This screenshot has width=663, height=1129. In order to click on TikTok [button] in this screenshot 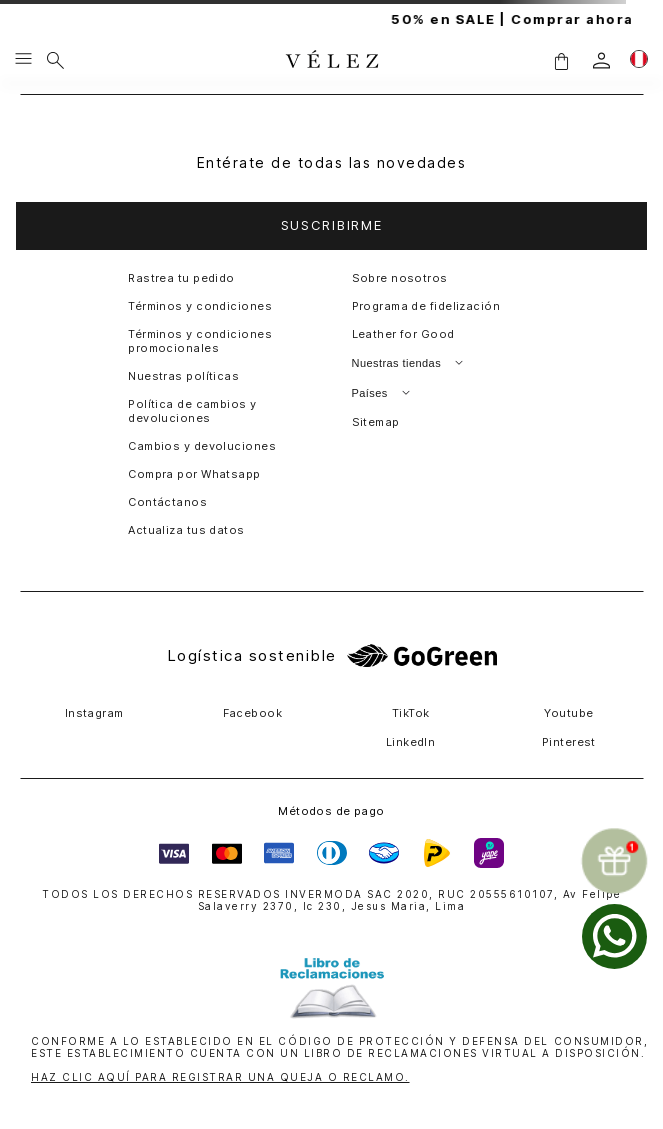, I will do `click(411, 713)`.